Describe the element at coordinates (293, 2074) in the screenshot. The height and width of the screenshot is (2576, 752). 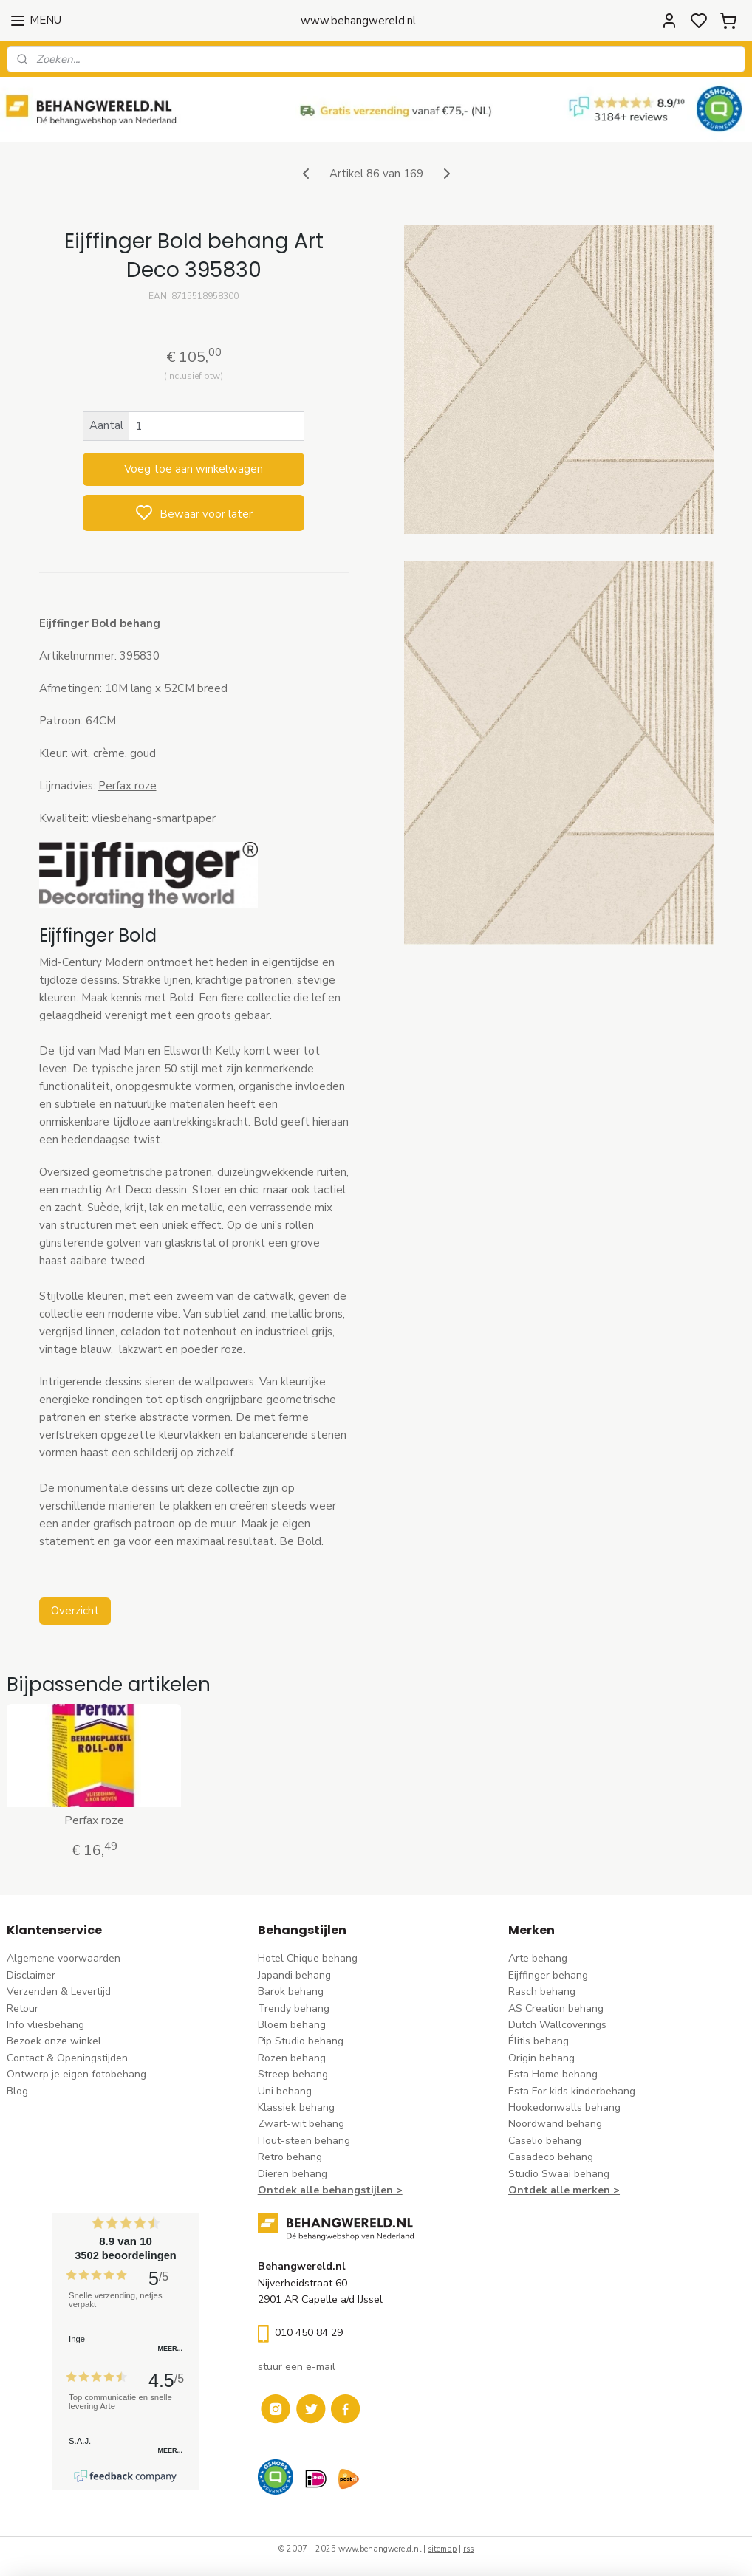
I see `Streep behang` at that location.